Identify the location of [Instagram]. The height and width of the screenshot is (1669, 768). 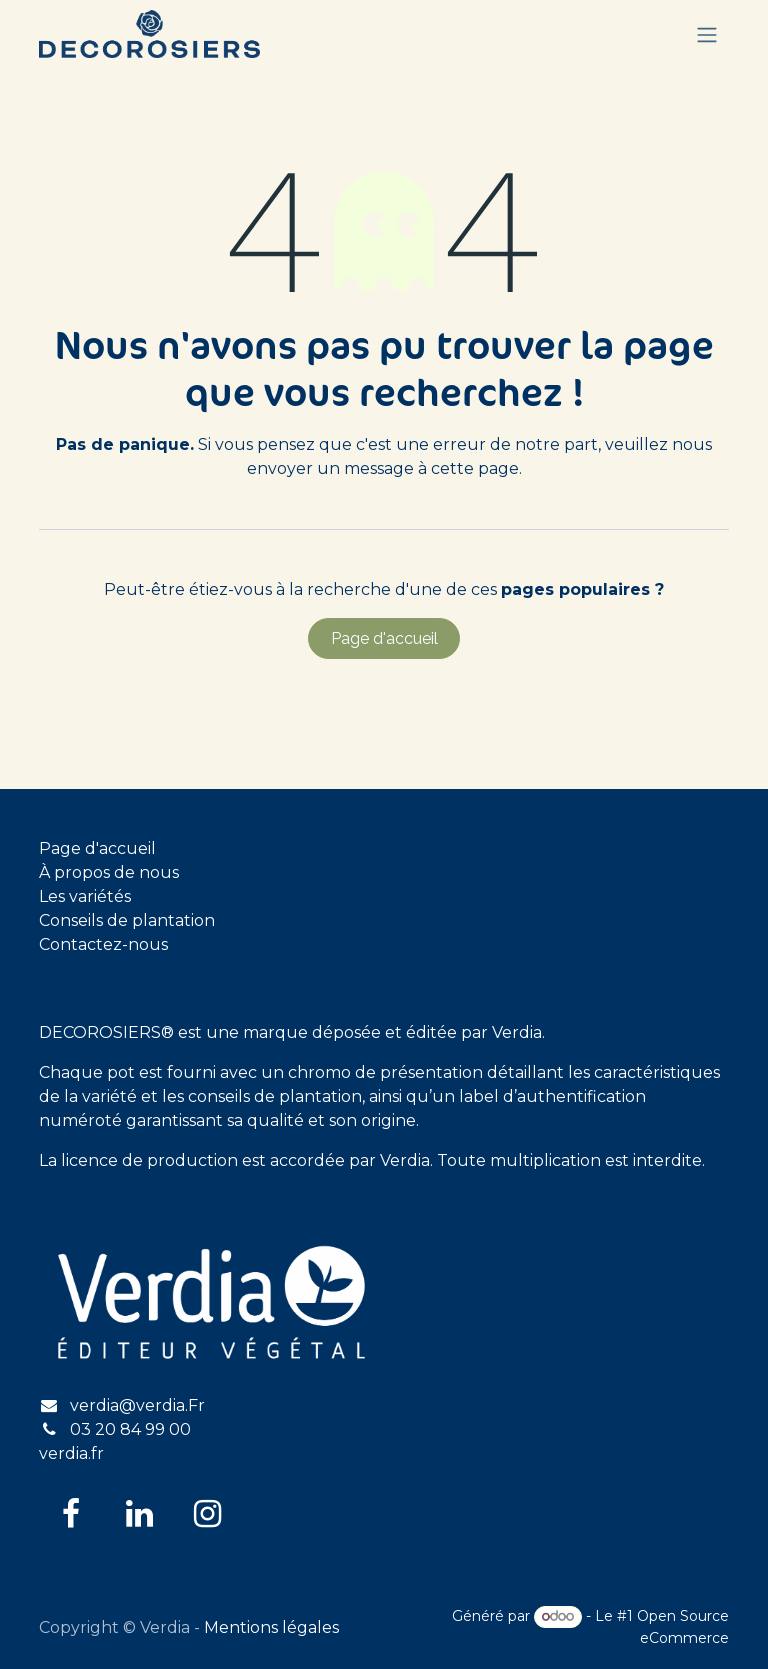
(207, 1514).